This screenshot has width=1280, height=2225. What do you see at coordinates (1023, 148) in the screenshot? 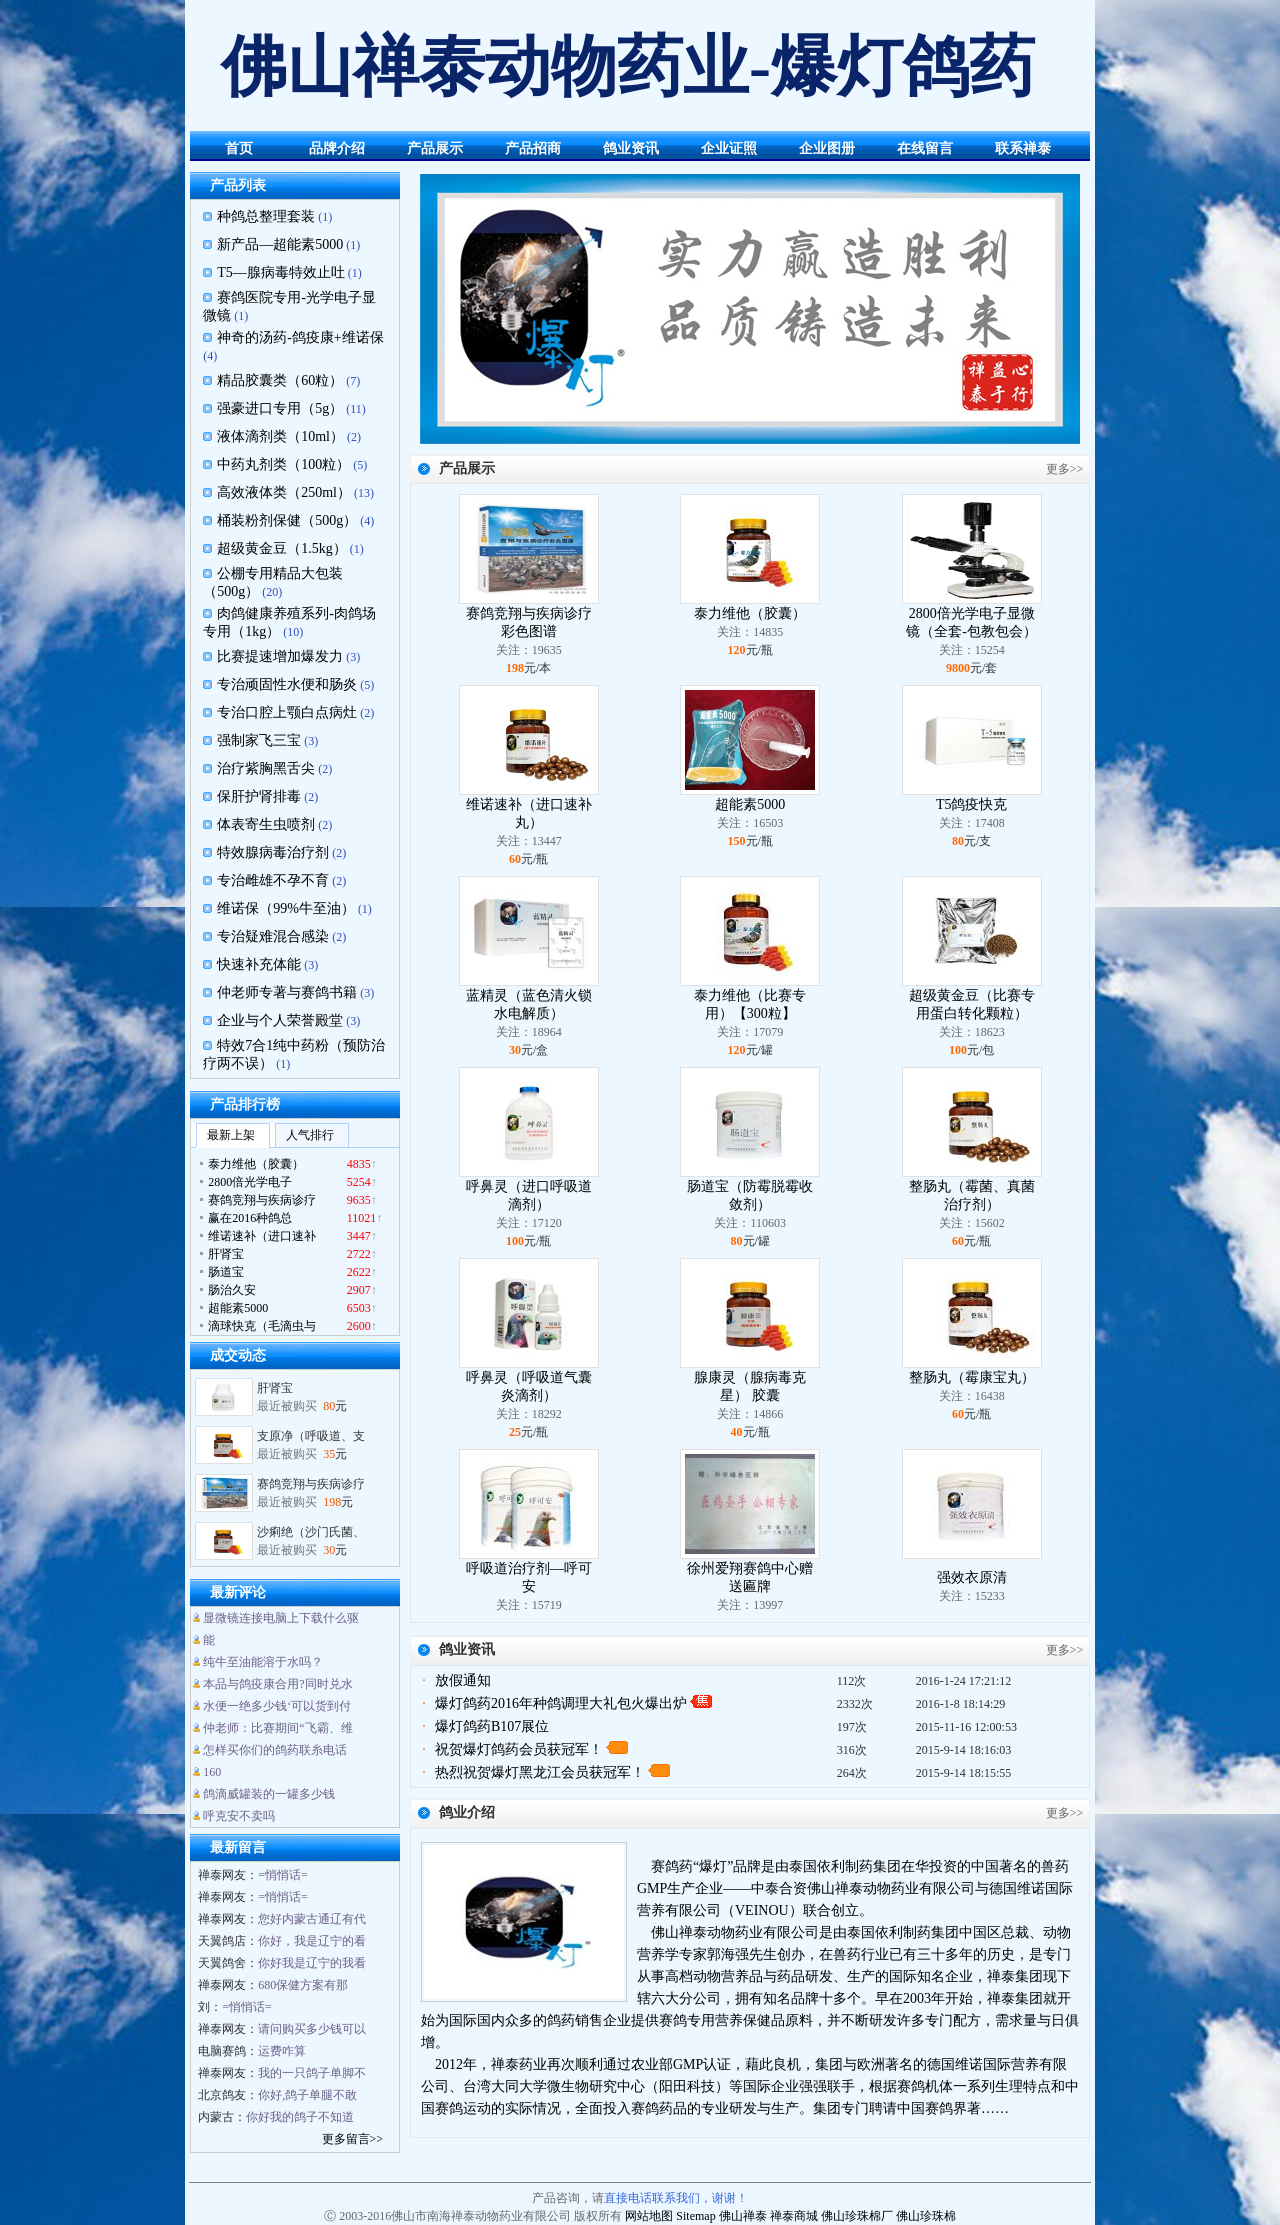
I see `联系禅泰` at bounding box center [1023, 148].